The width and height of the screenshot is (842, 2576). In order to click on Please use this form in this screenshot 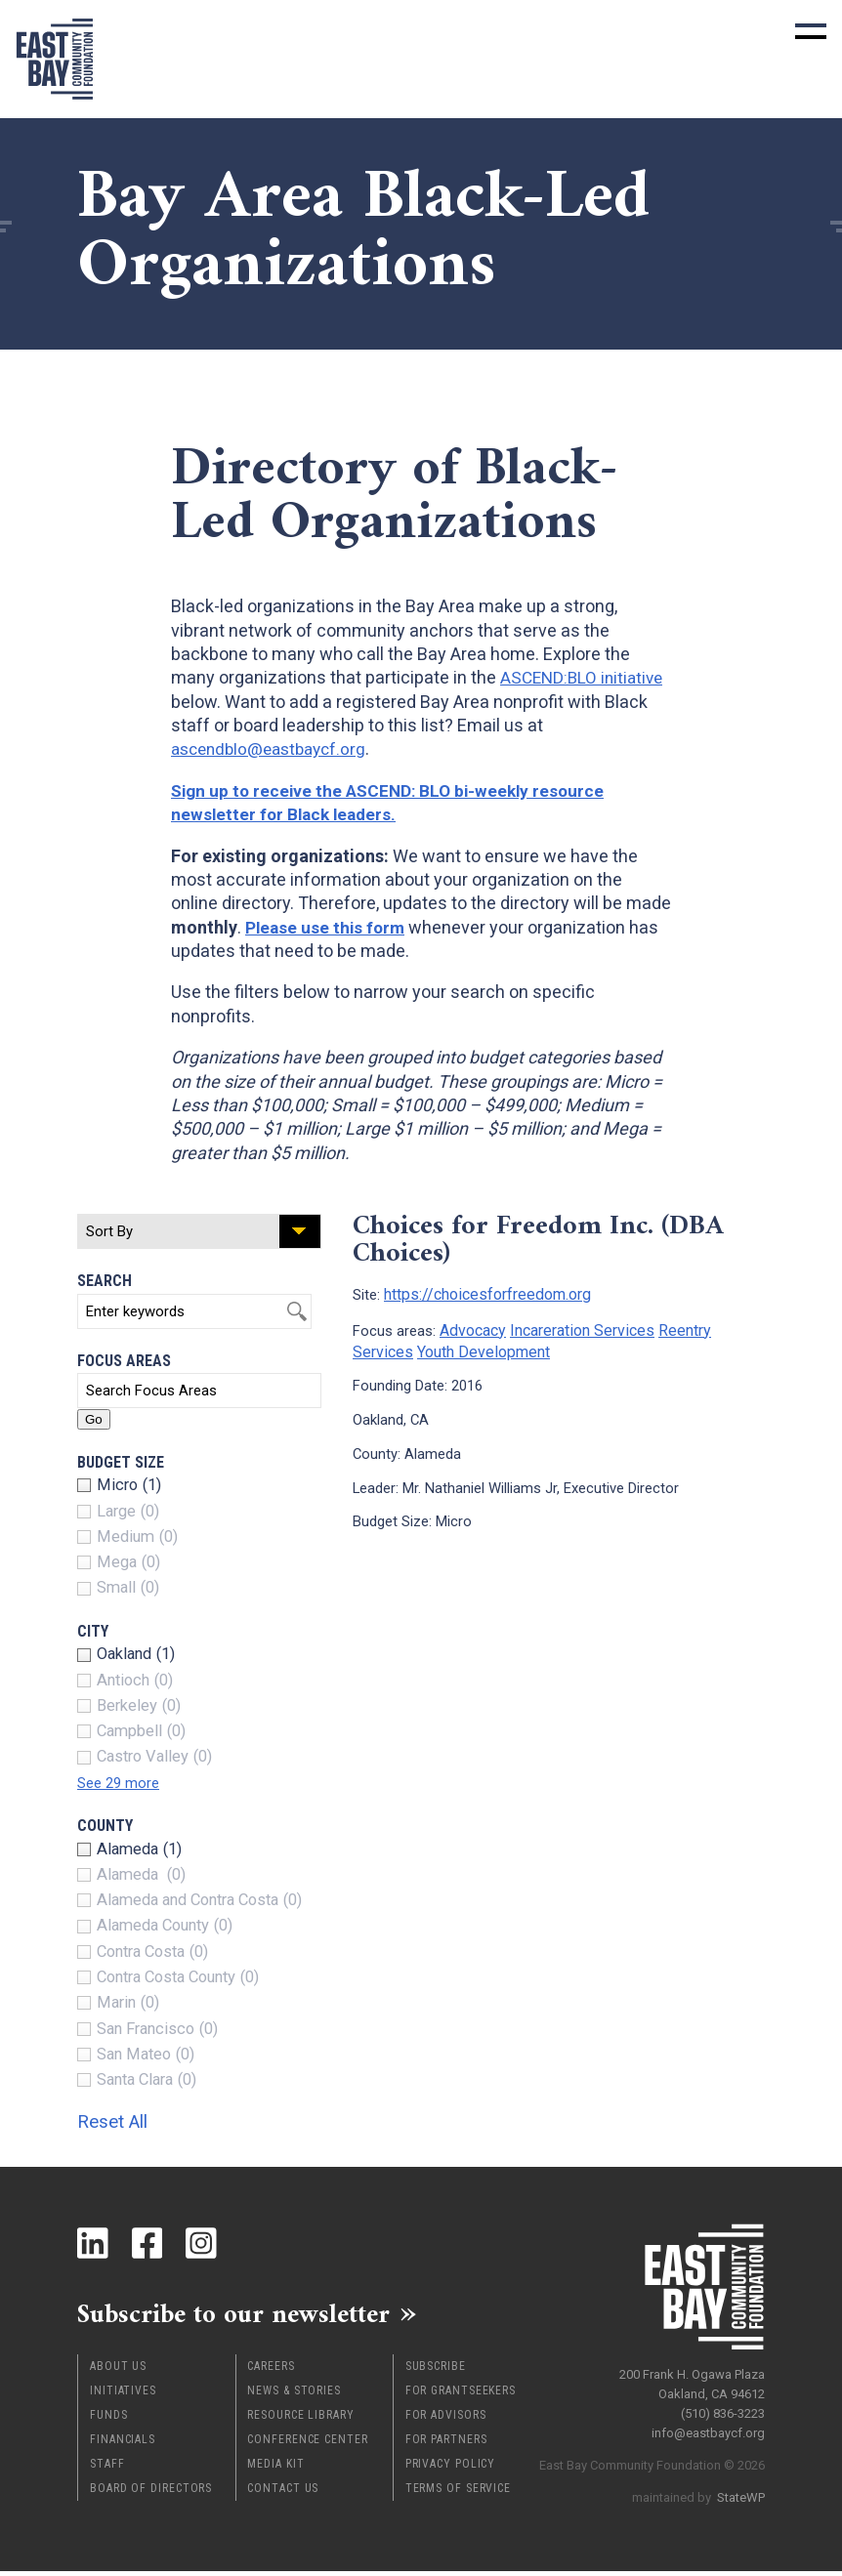, I will do `click(327, 927)`.